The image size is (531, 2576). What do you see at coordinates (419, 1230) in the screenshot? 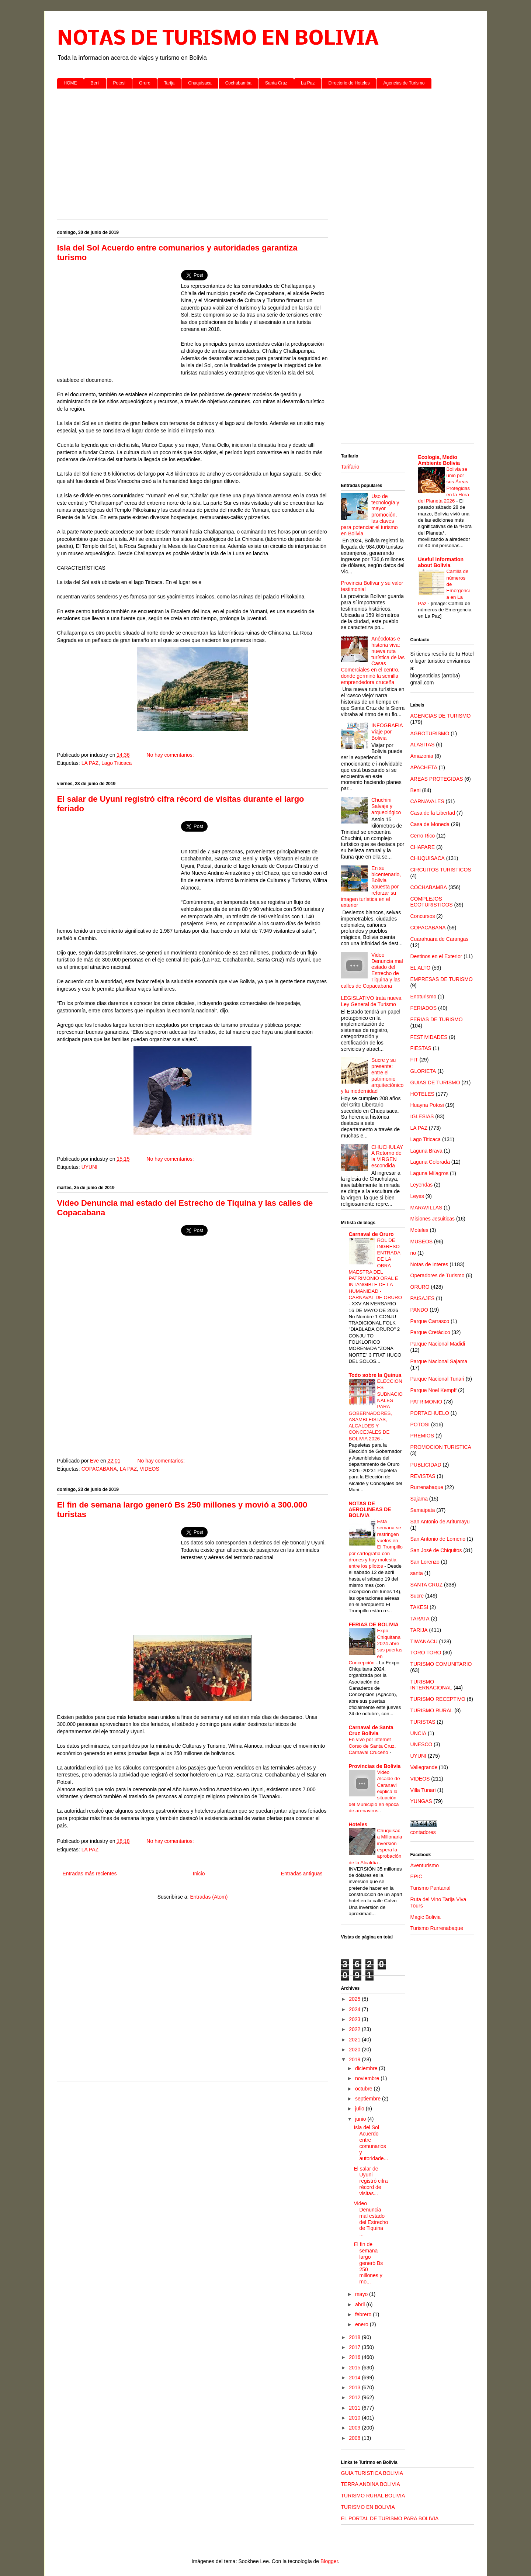
I see `Moteles` at bounding box center [419, 1230].